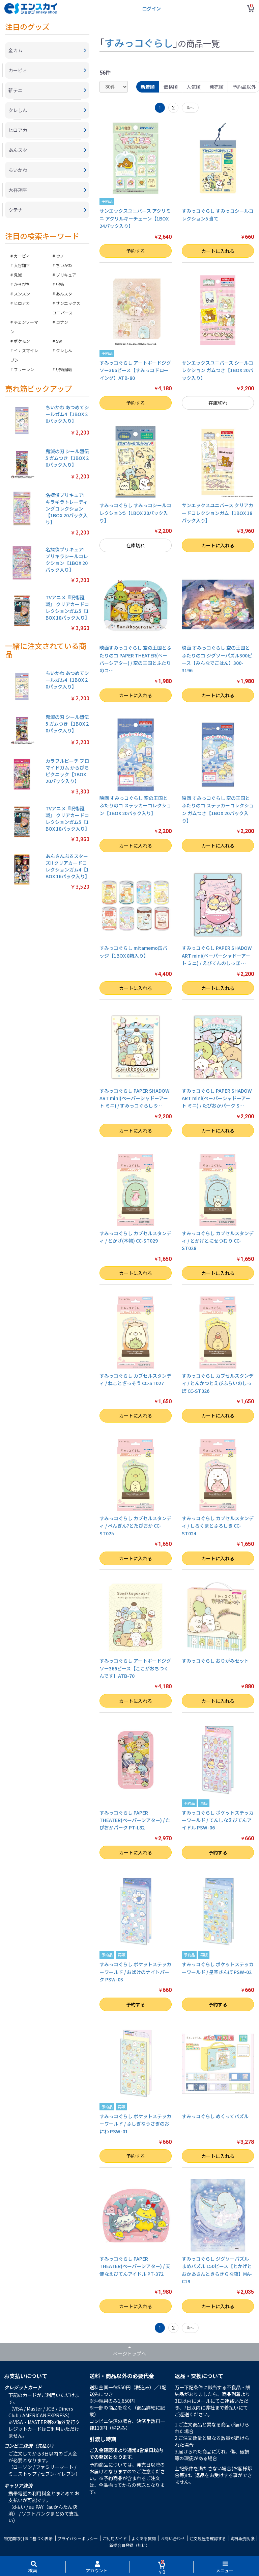 The width and height of the screenshot is (259, 2576). Describe the element at coordinates (115, 2538) in the screenshot. I see `ご利用ガイド` at that location.